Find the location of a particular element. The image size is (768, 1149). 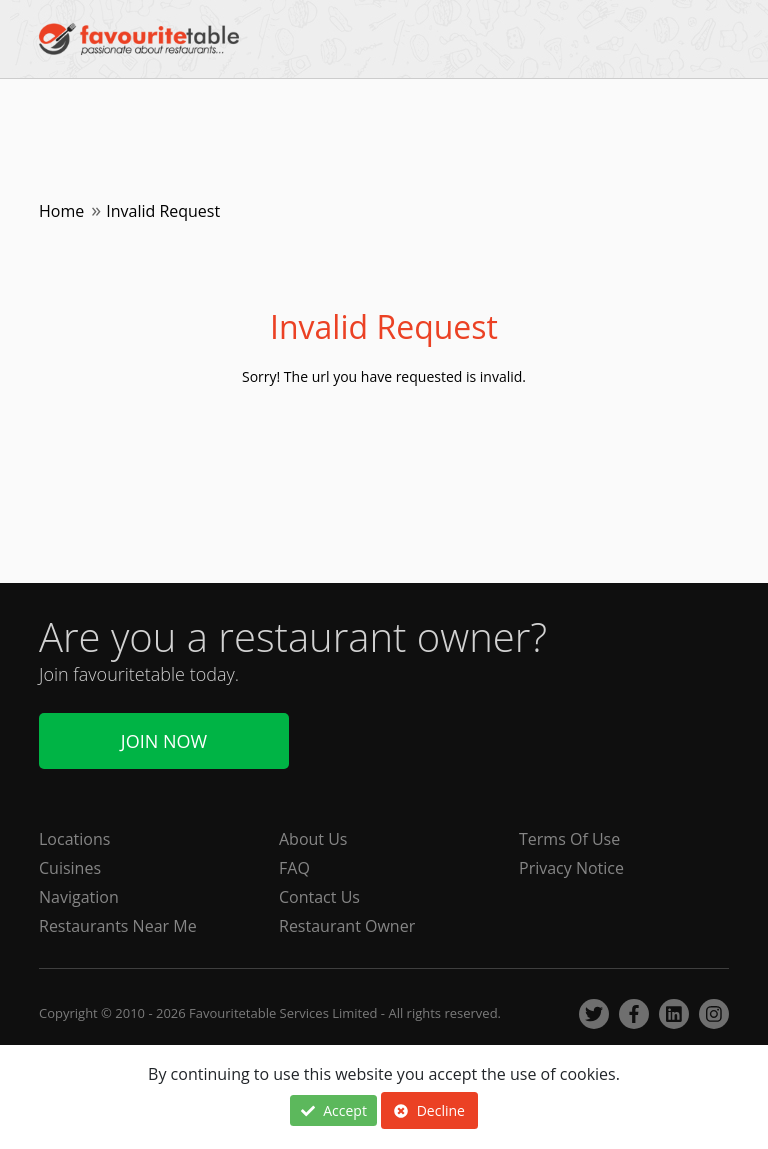

Contact Us is located at coordinates (319, 897).